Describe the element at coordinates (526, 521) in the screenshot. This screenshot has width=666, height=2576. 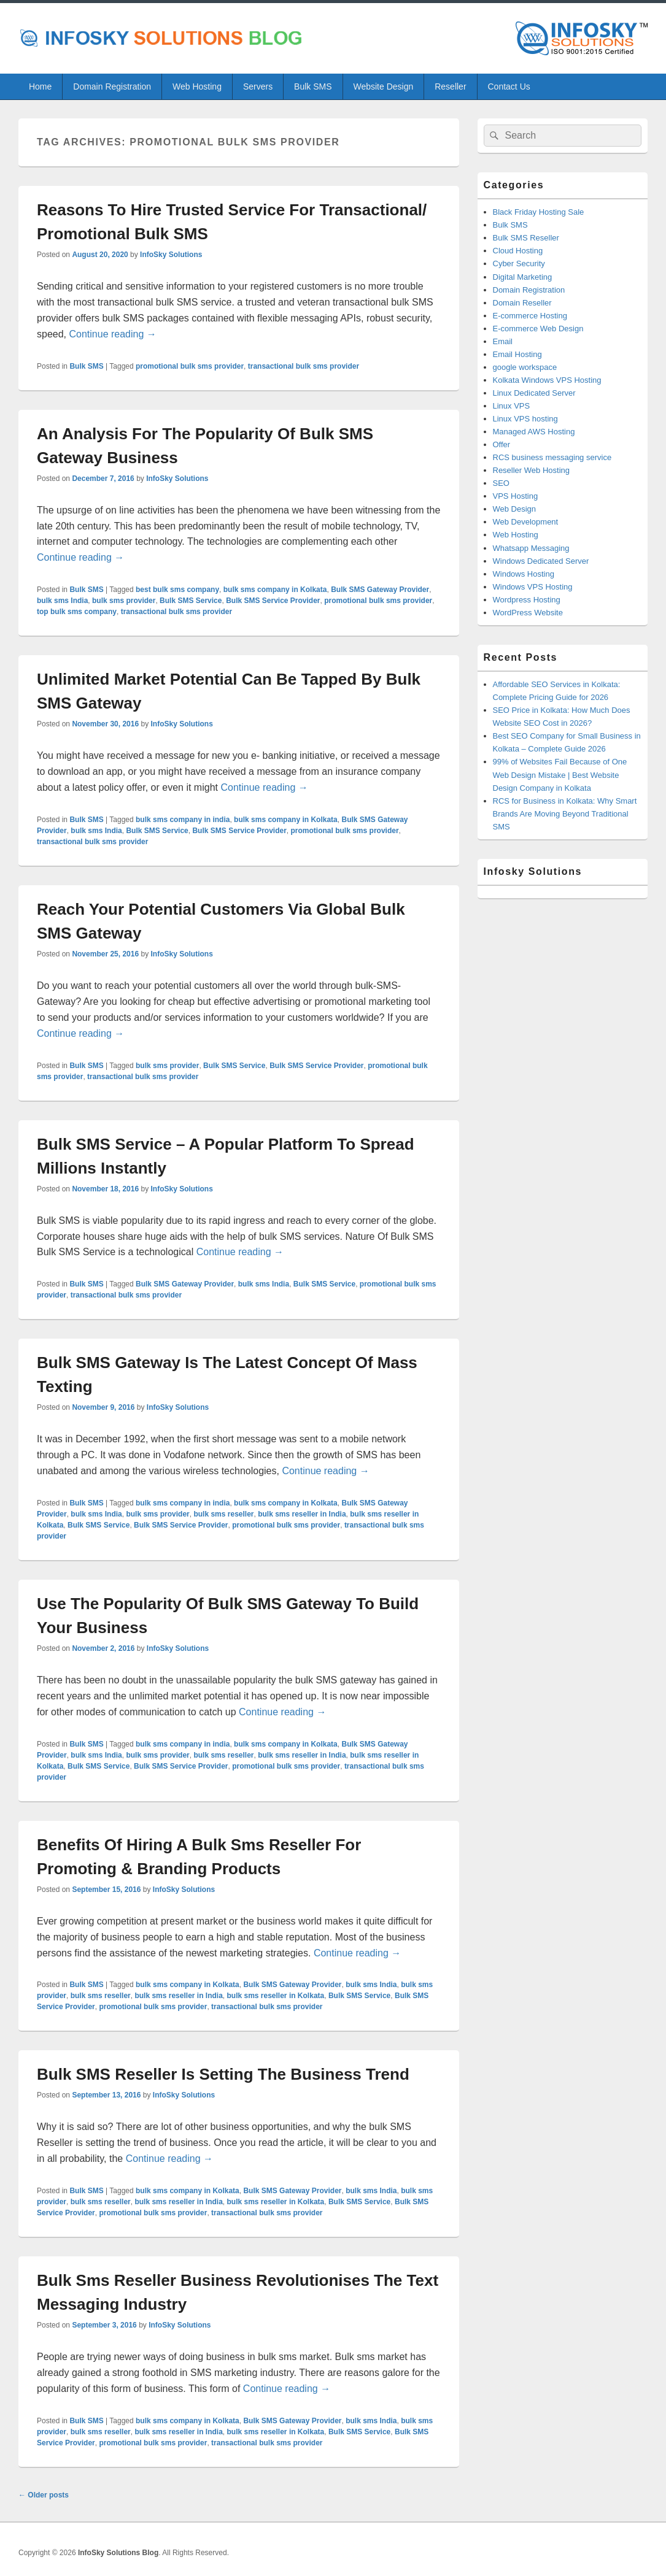
I see `Web Development` at that location.